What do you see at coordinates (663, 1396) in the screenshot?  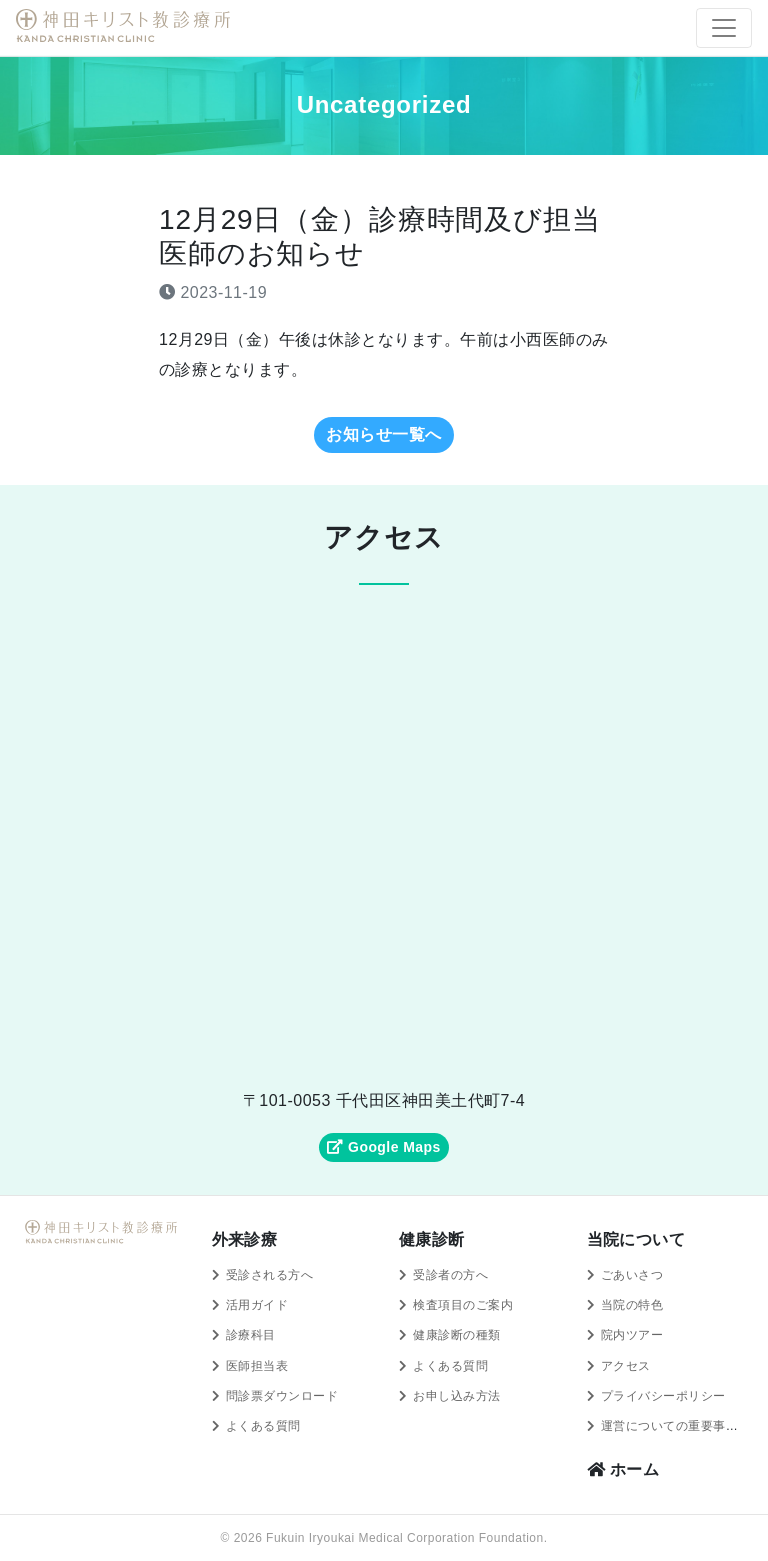 I see `プライバシーポリシー` at bounding box center [663, 1396].